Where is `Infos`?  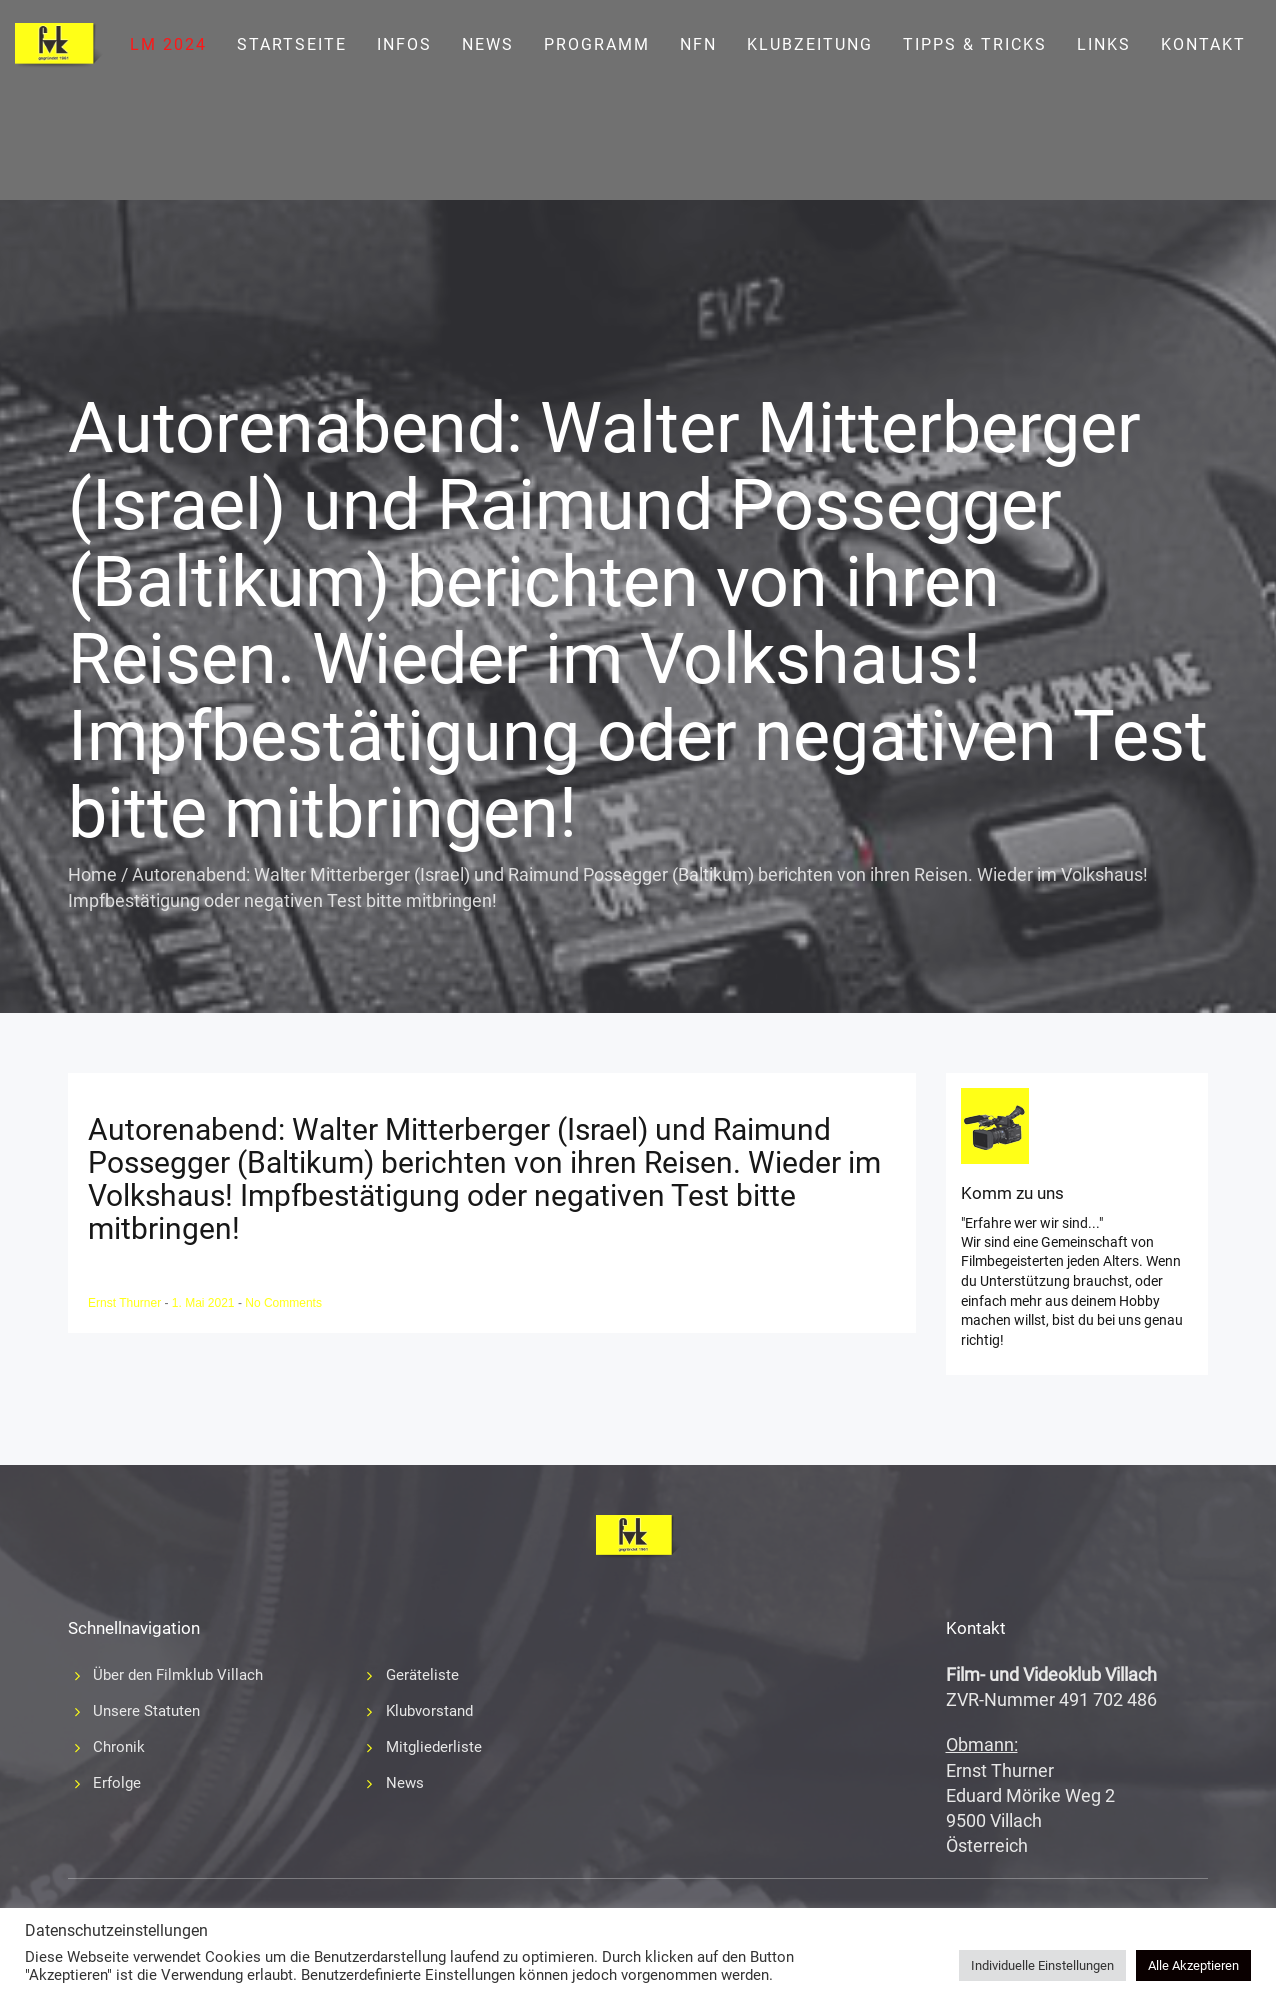 Infos is located at coordinates (404, 44).